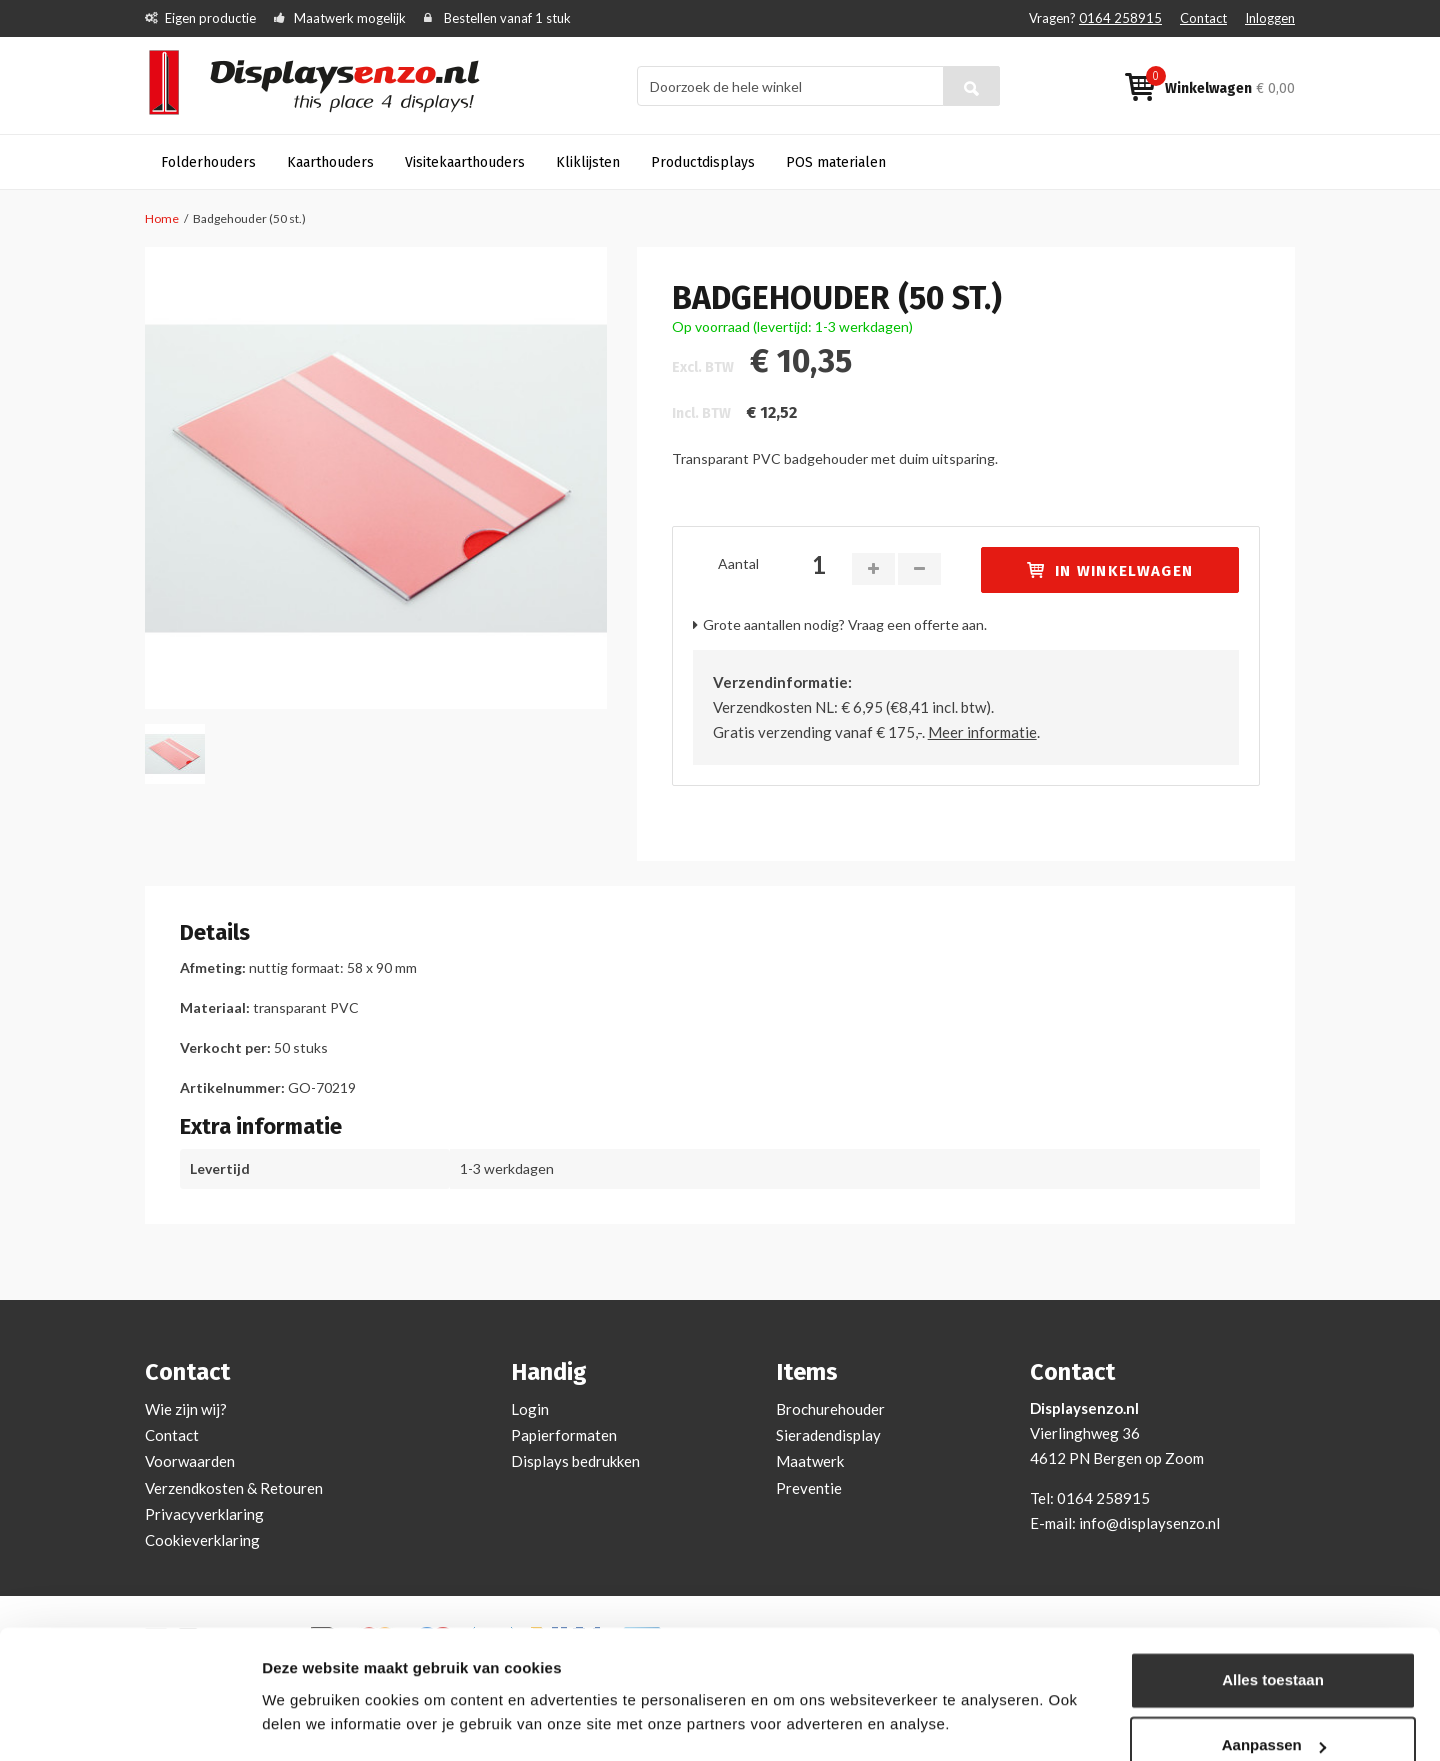 Image resolution: width=1440 pixels, height=1761 pixels. I want to click on Aanpassen, so click(1274, 1687).